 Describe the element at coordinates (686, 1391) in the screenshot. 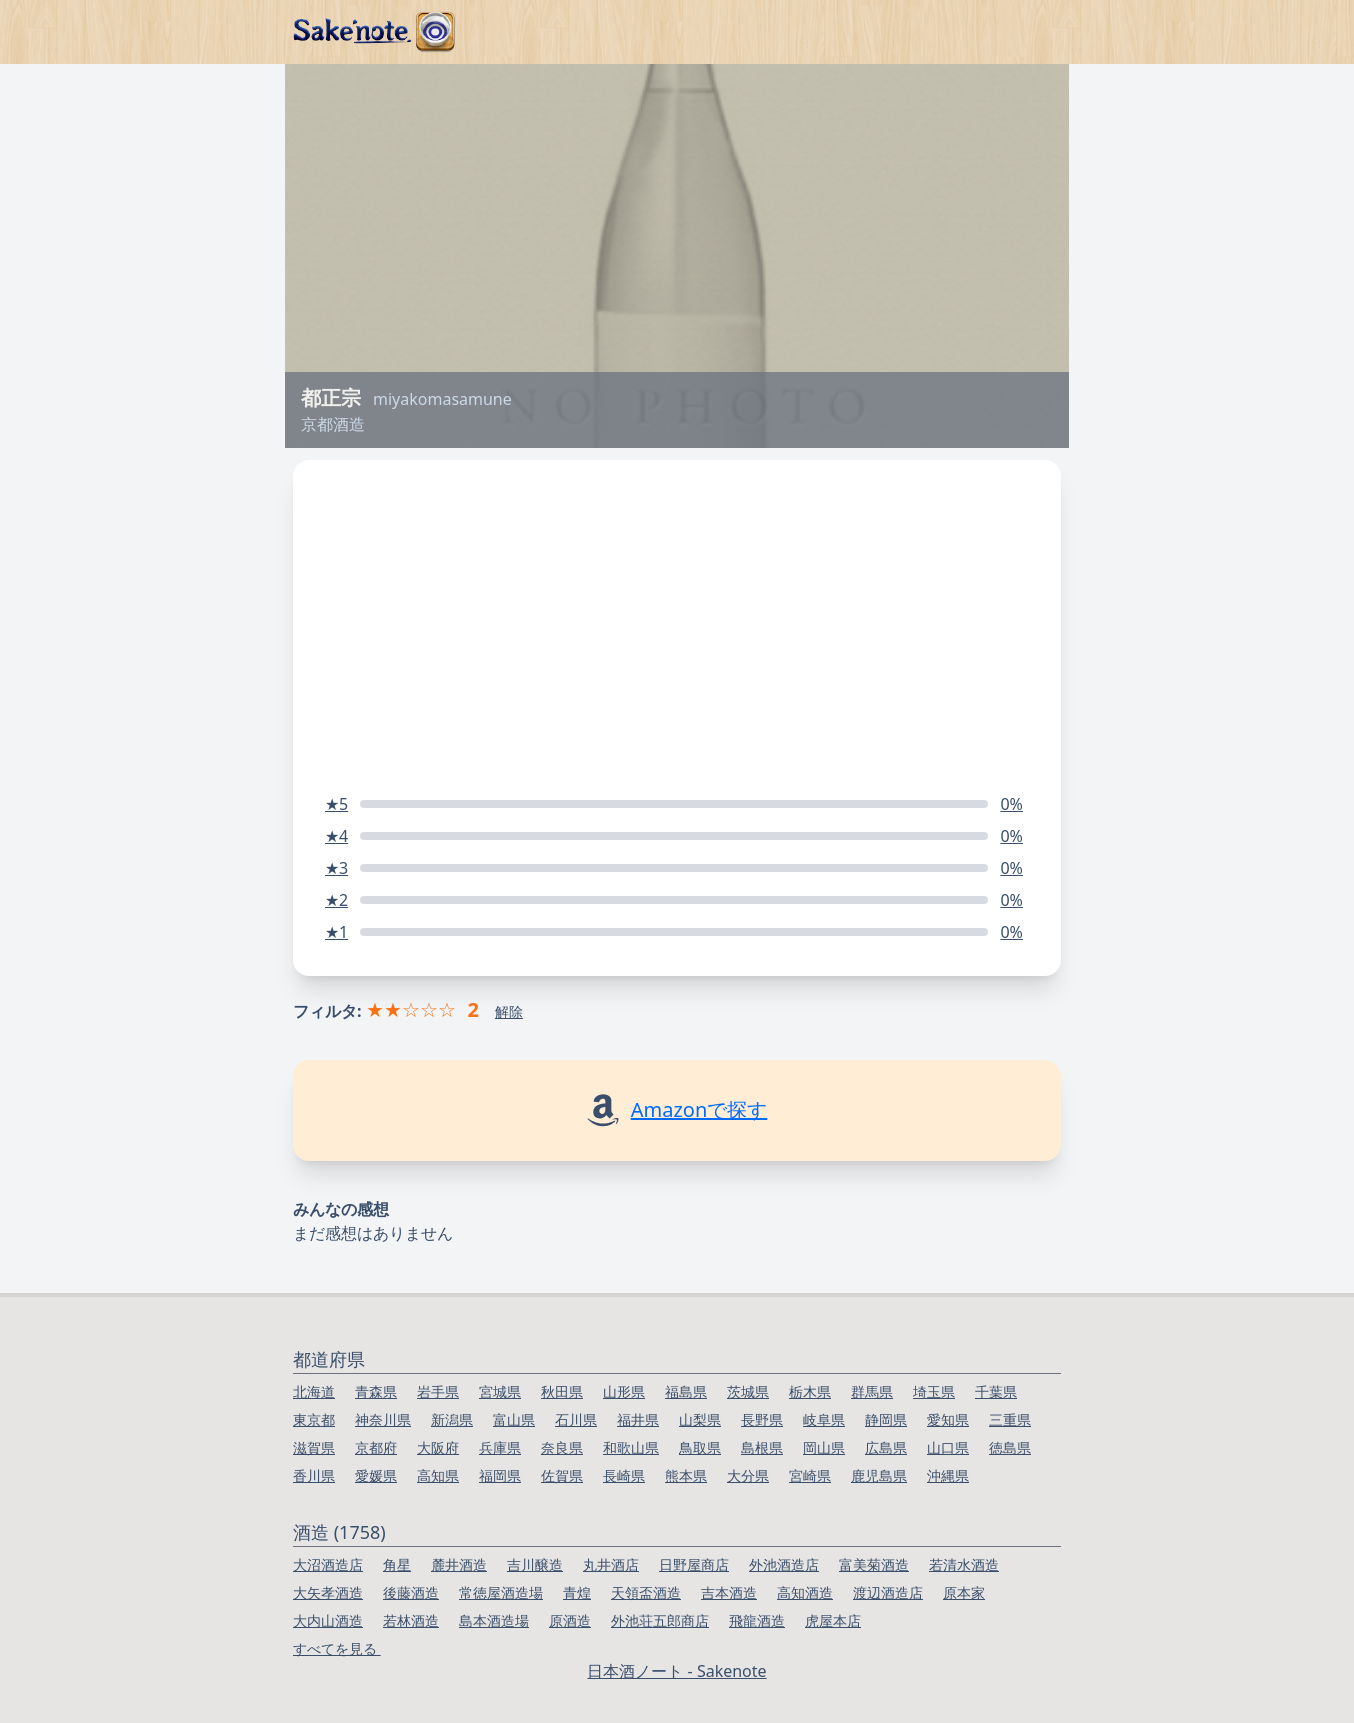

I see `福島県` at that location.